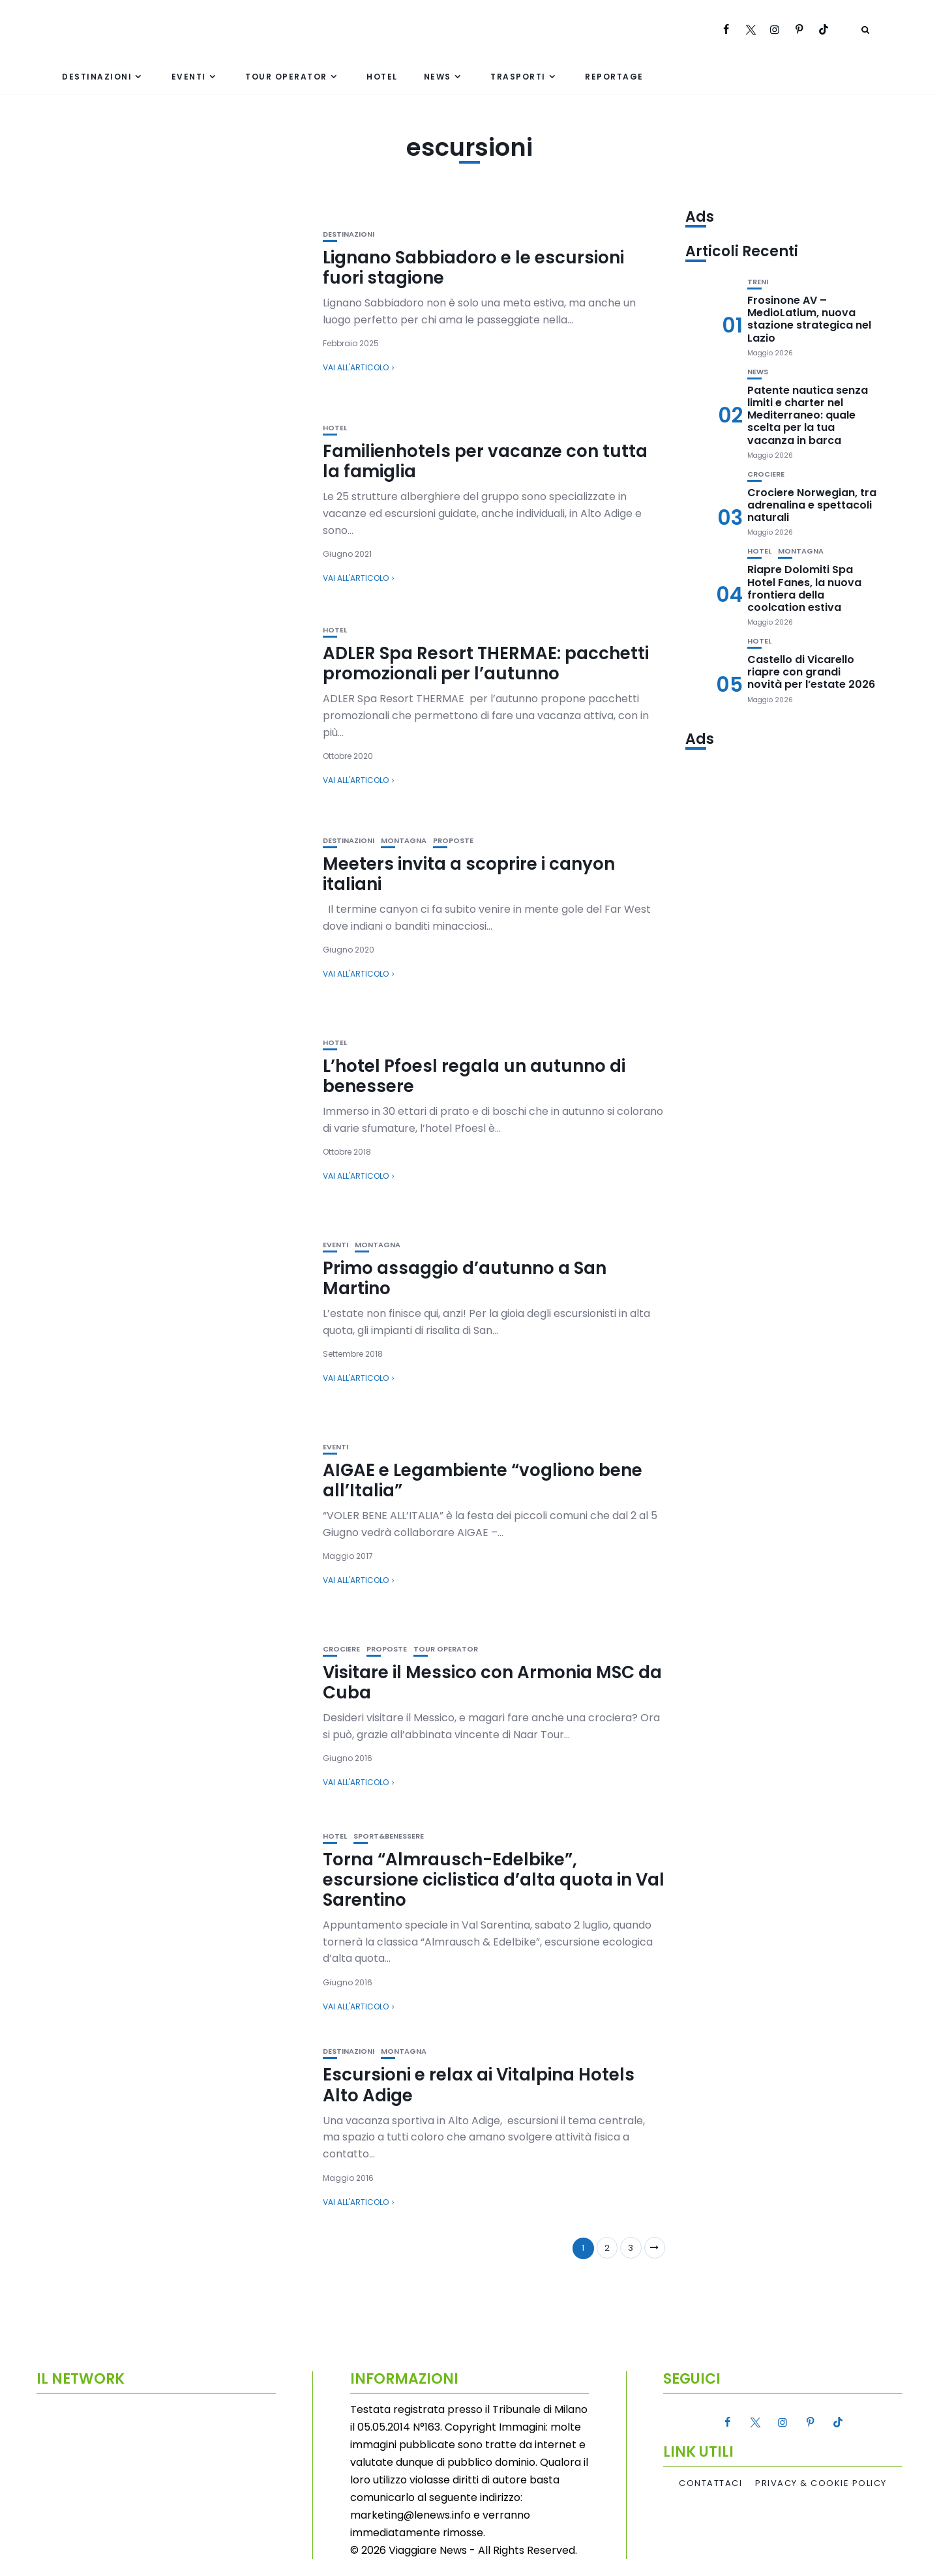  Describe the element at coordinates (474, 1076) in the screenshot. I see `L’hotel Pfoesl regala un autunno di benessere` at that location.